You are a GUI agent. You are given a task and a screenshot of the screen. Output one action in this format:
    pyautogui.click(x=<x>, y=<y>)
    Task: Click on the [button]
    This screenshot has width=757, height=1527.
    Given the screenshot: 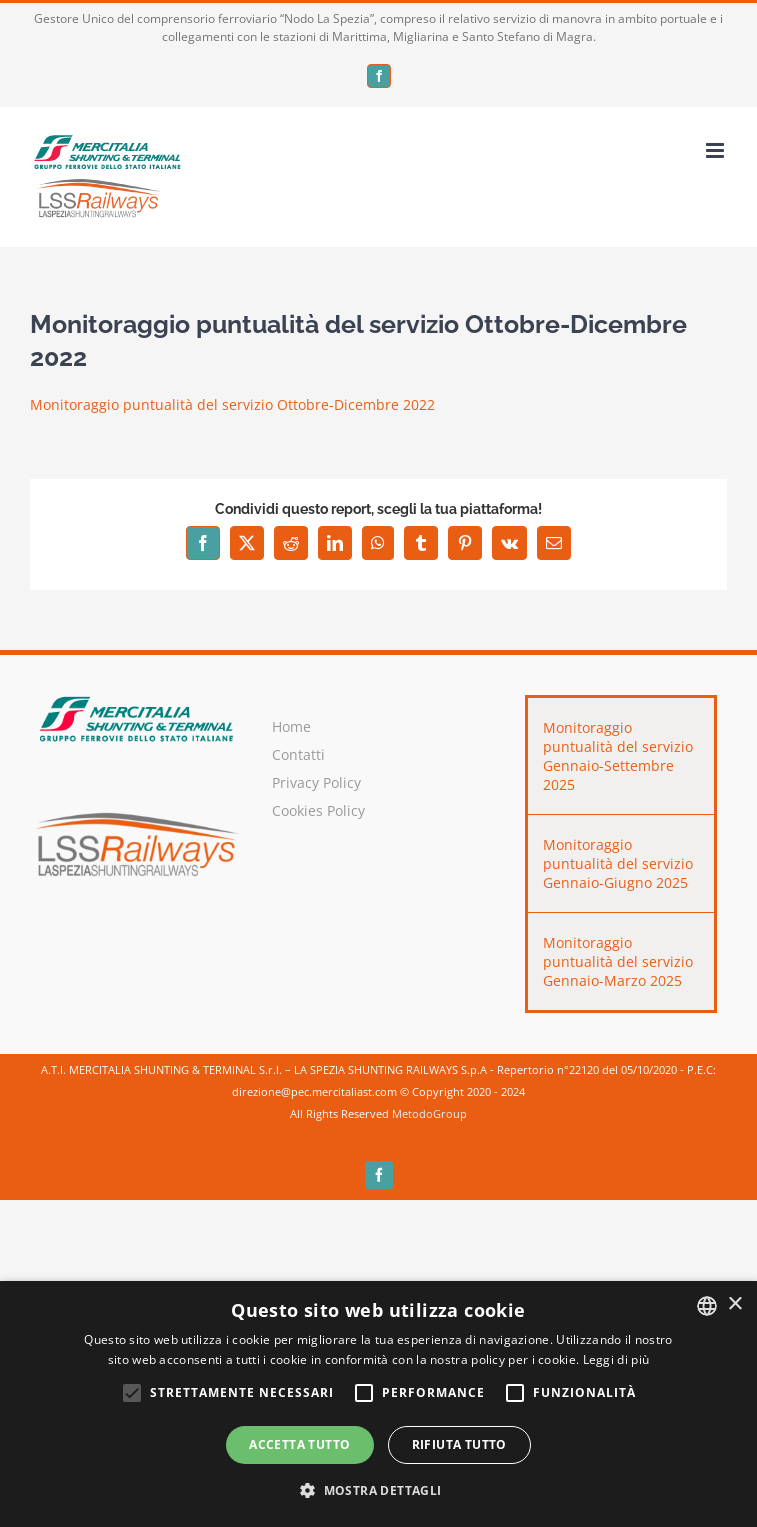 What is the action you would take?
    pyautogui.click(x=378, y=1491)
    